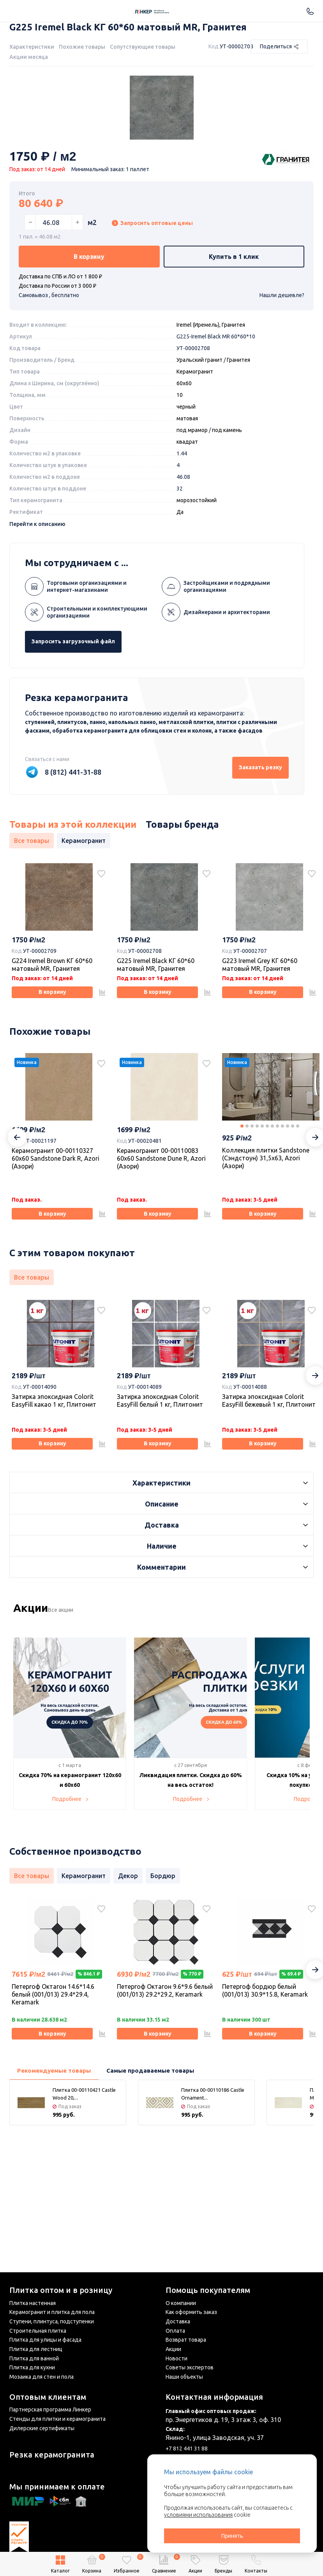 The width and height of the screenshot is (323, 2576). I want to click on 4 [tab], so click(257, 1216).